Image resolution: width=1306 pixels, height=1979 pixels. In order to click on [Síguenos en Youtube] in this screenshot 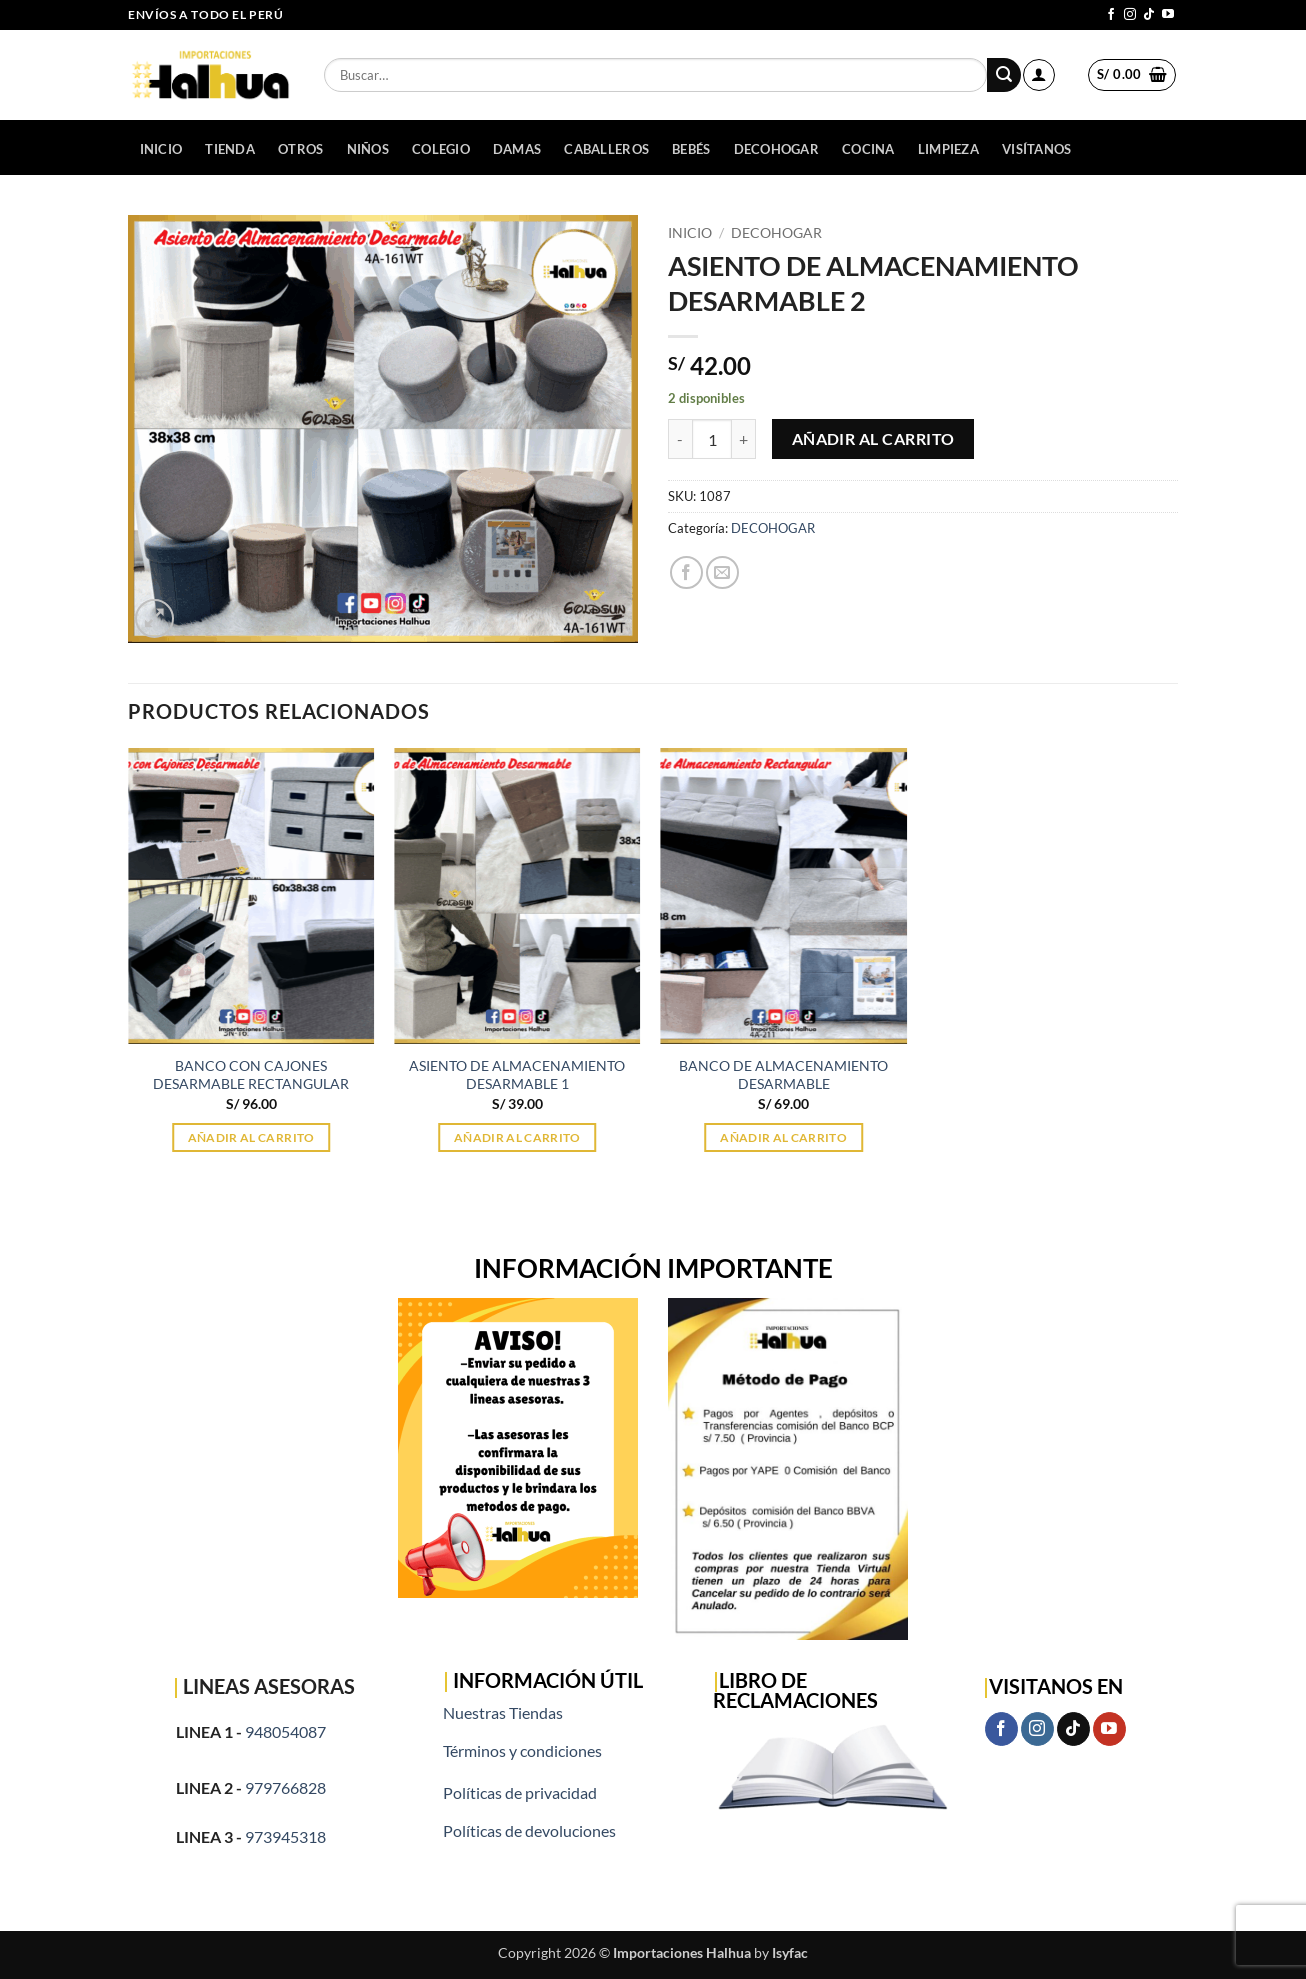, I will do `click(1168, 15)`.